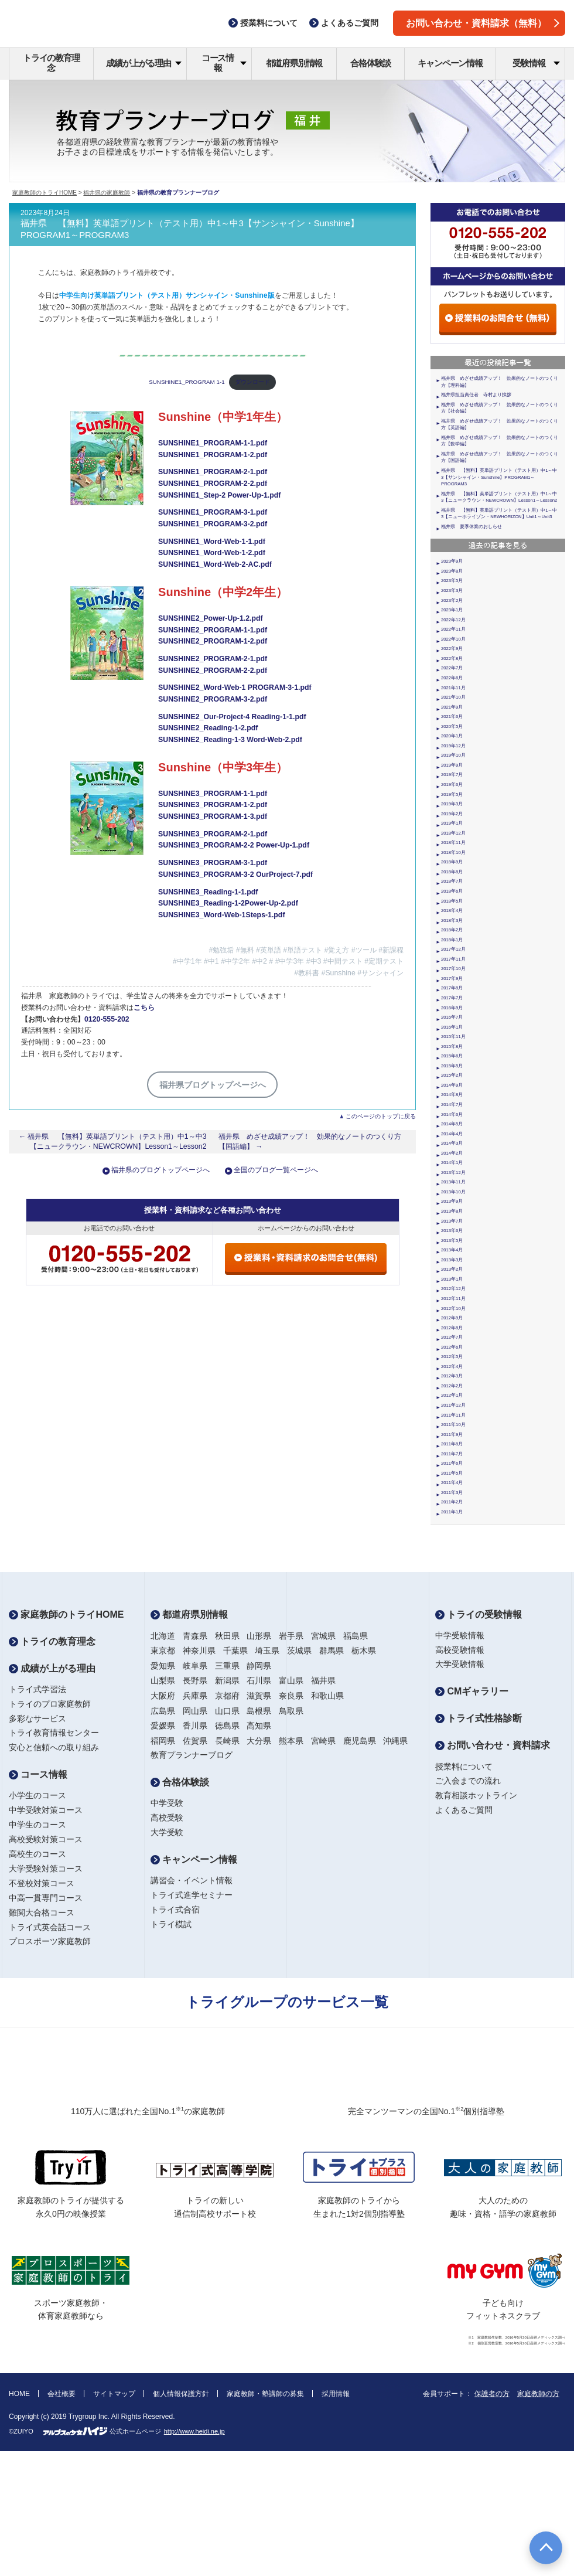  What do you see at coordinates (19, 2394) in the screenshot?
I see `HOME` at bounding box center [19, 2394].